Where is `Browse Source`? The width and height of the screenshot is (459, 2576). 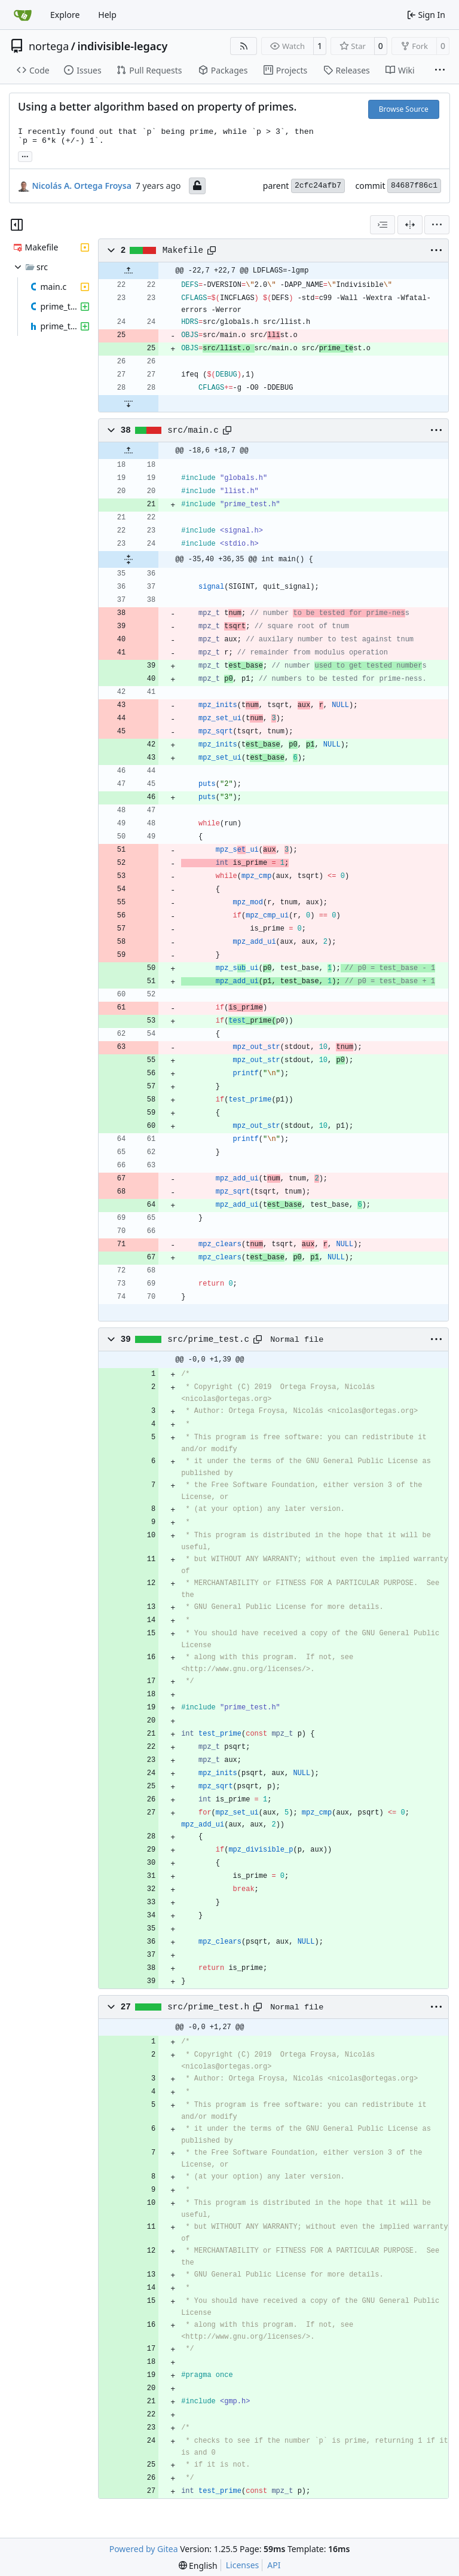 Browse Source is located at coordinates (404, 109).